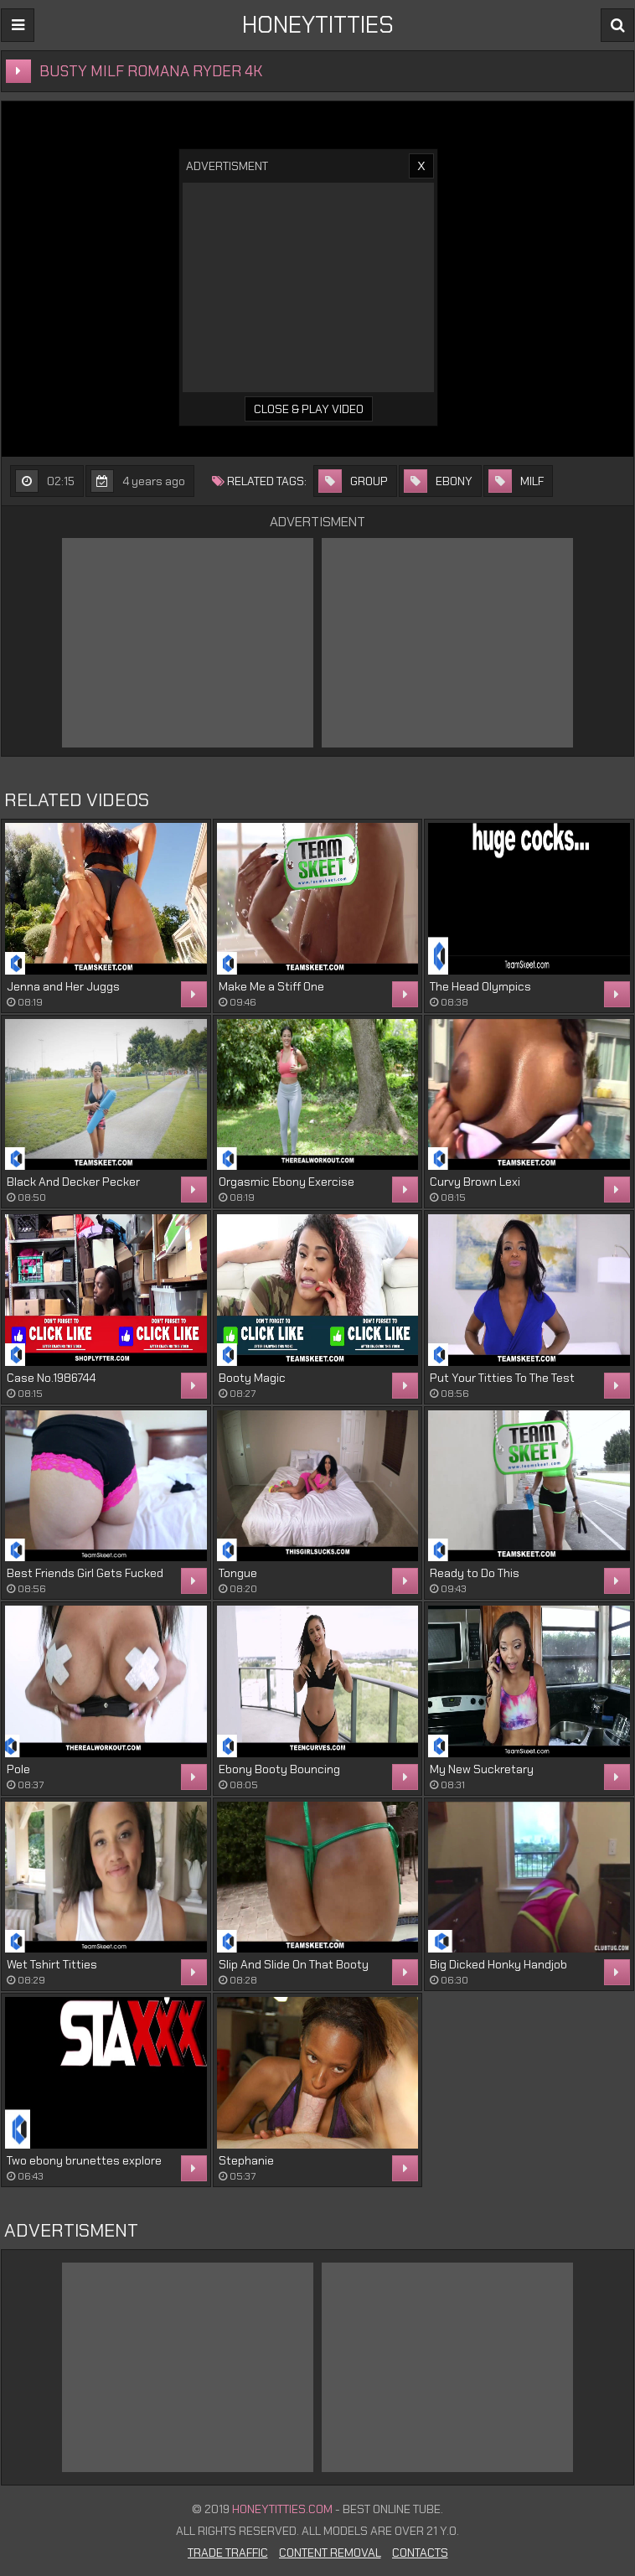 Image resolution: width=635 pixels, height=2576 pixels. I want to click on Wet Tshirt Titties, so click(52, 1964).